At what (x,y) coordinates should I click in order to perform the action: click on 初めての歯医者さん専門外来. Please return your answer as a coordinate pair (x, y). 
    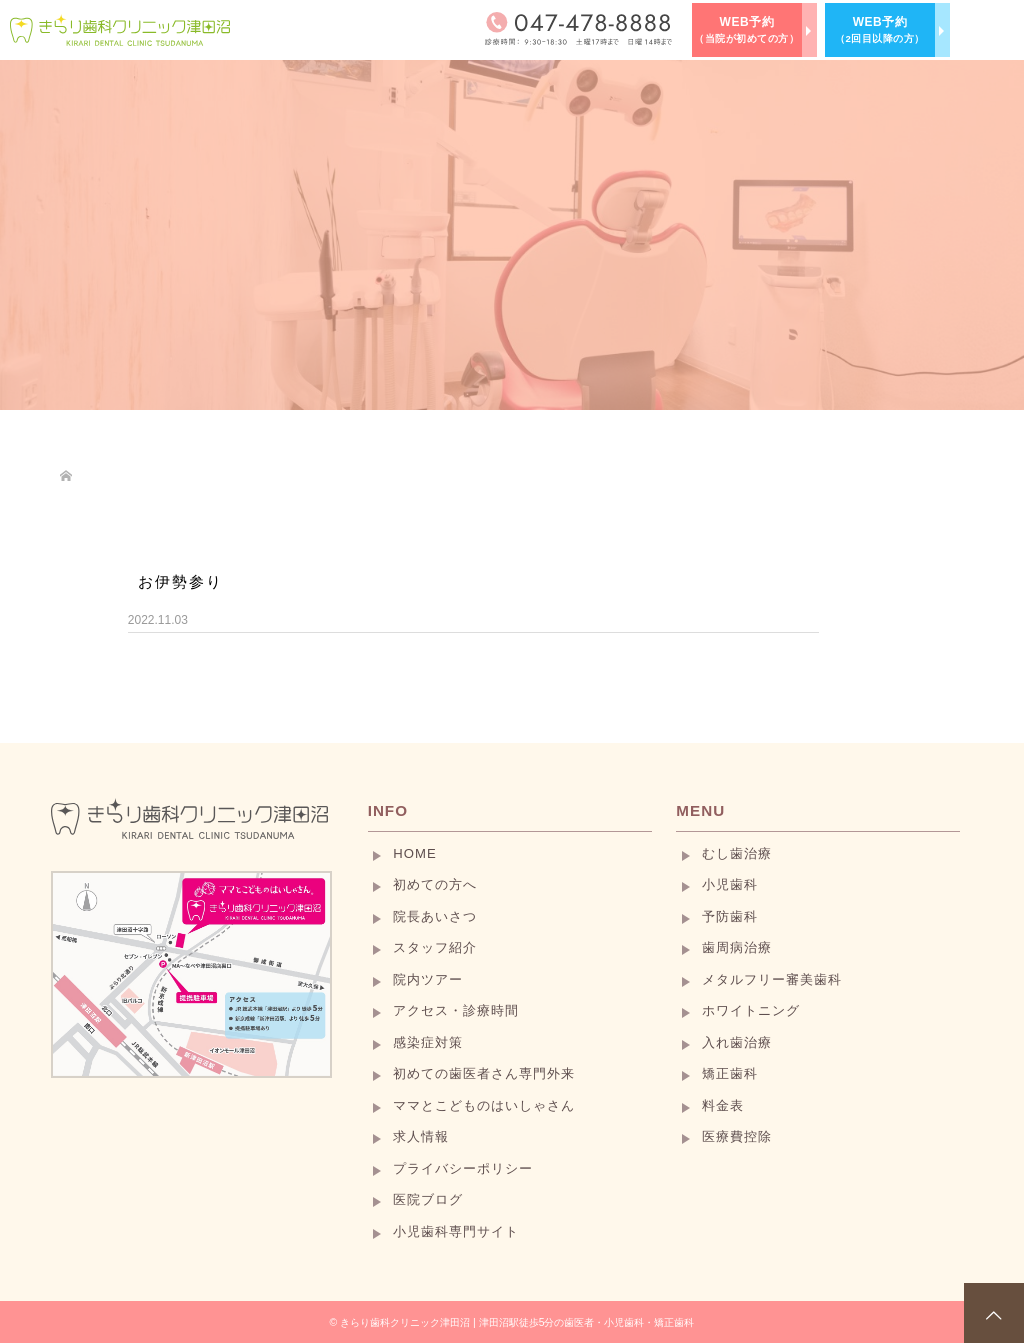
    Looking at the image, I should click on (484, 1073).